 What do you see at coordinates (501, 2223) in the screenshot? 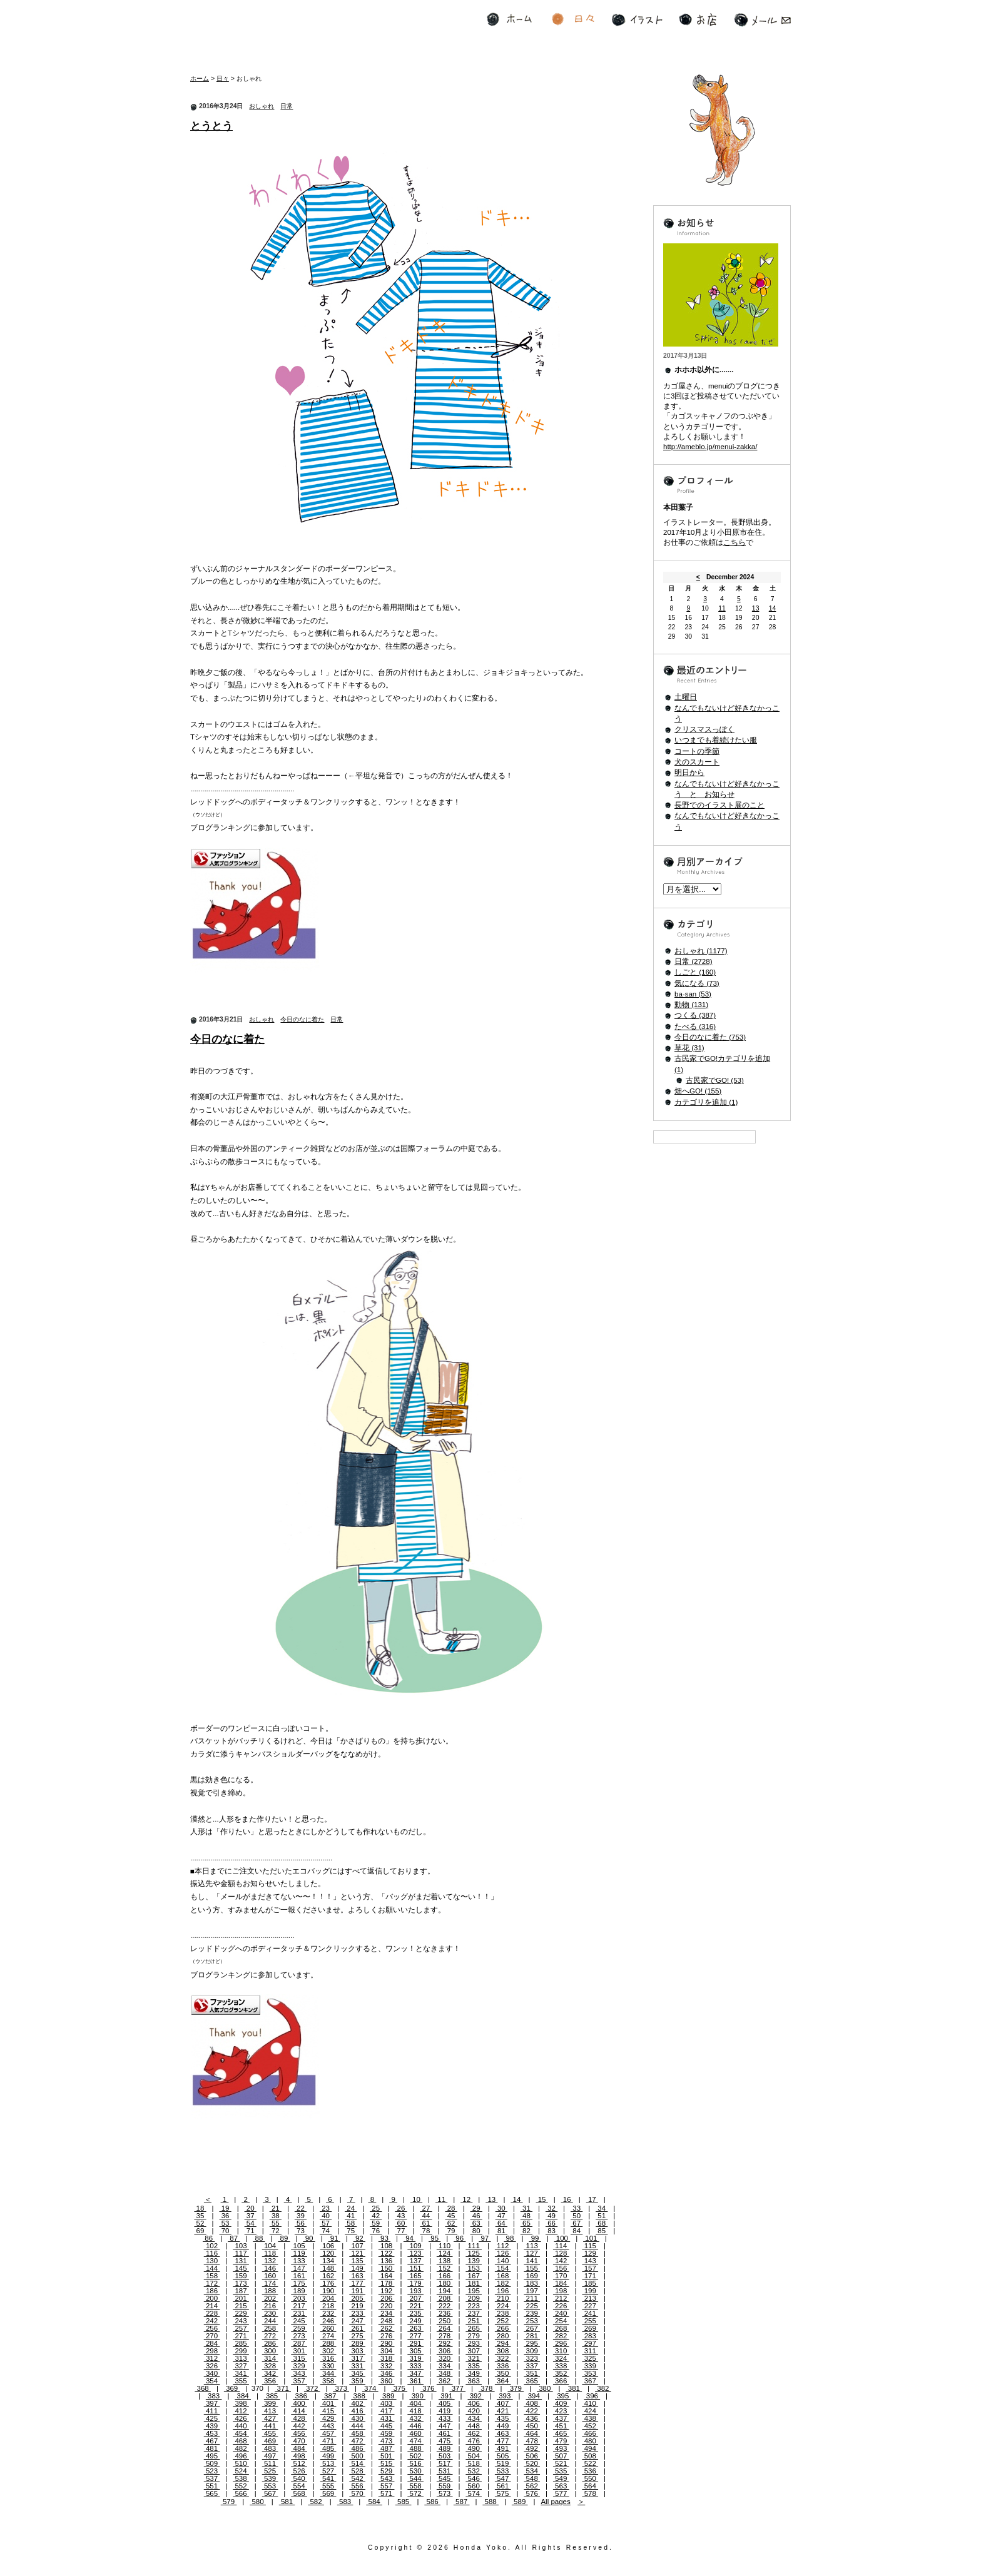
I see `64` at bounding box center [501, 2223].